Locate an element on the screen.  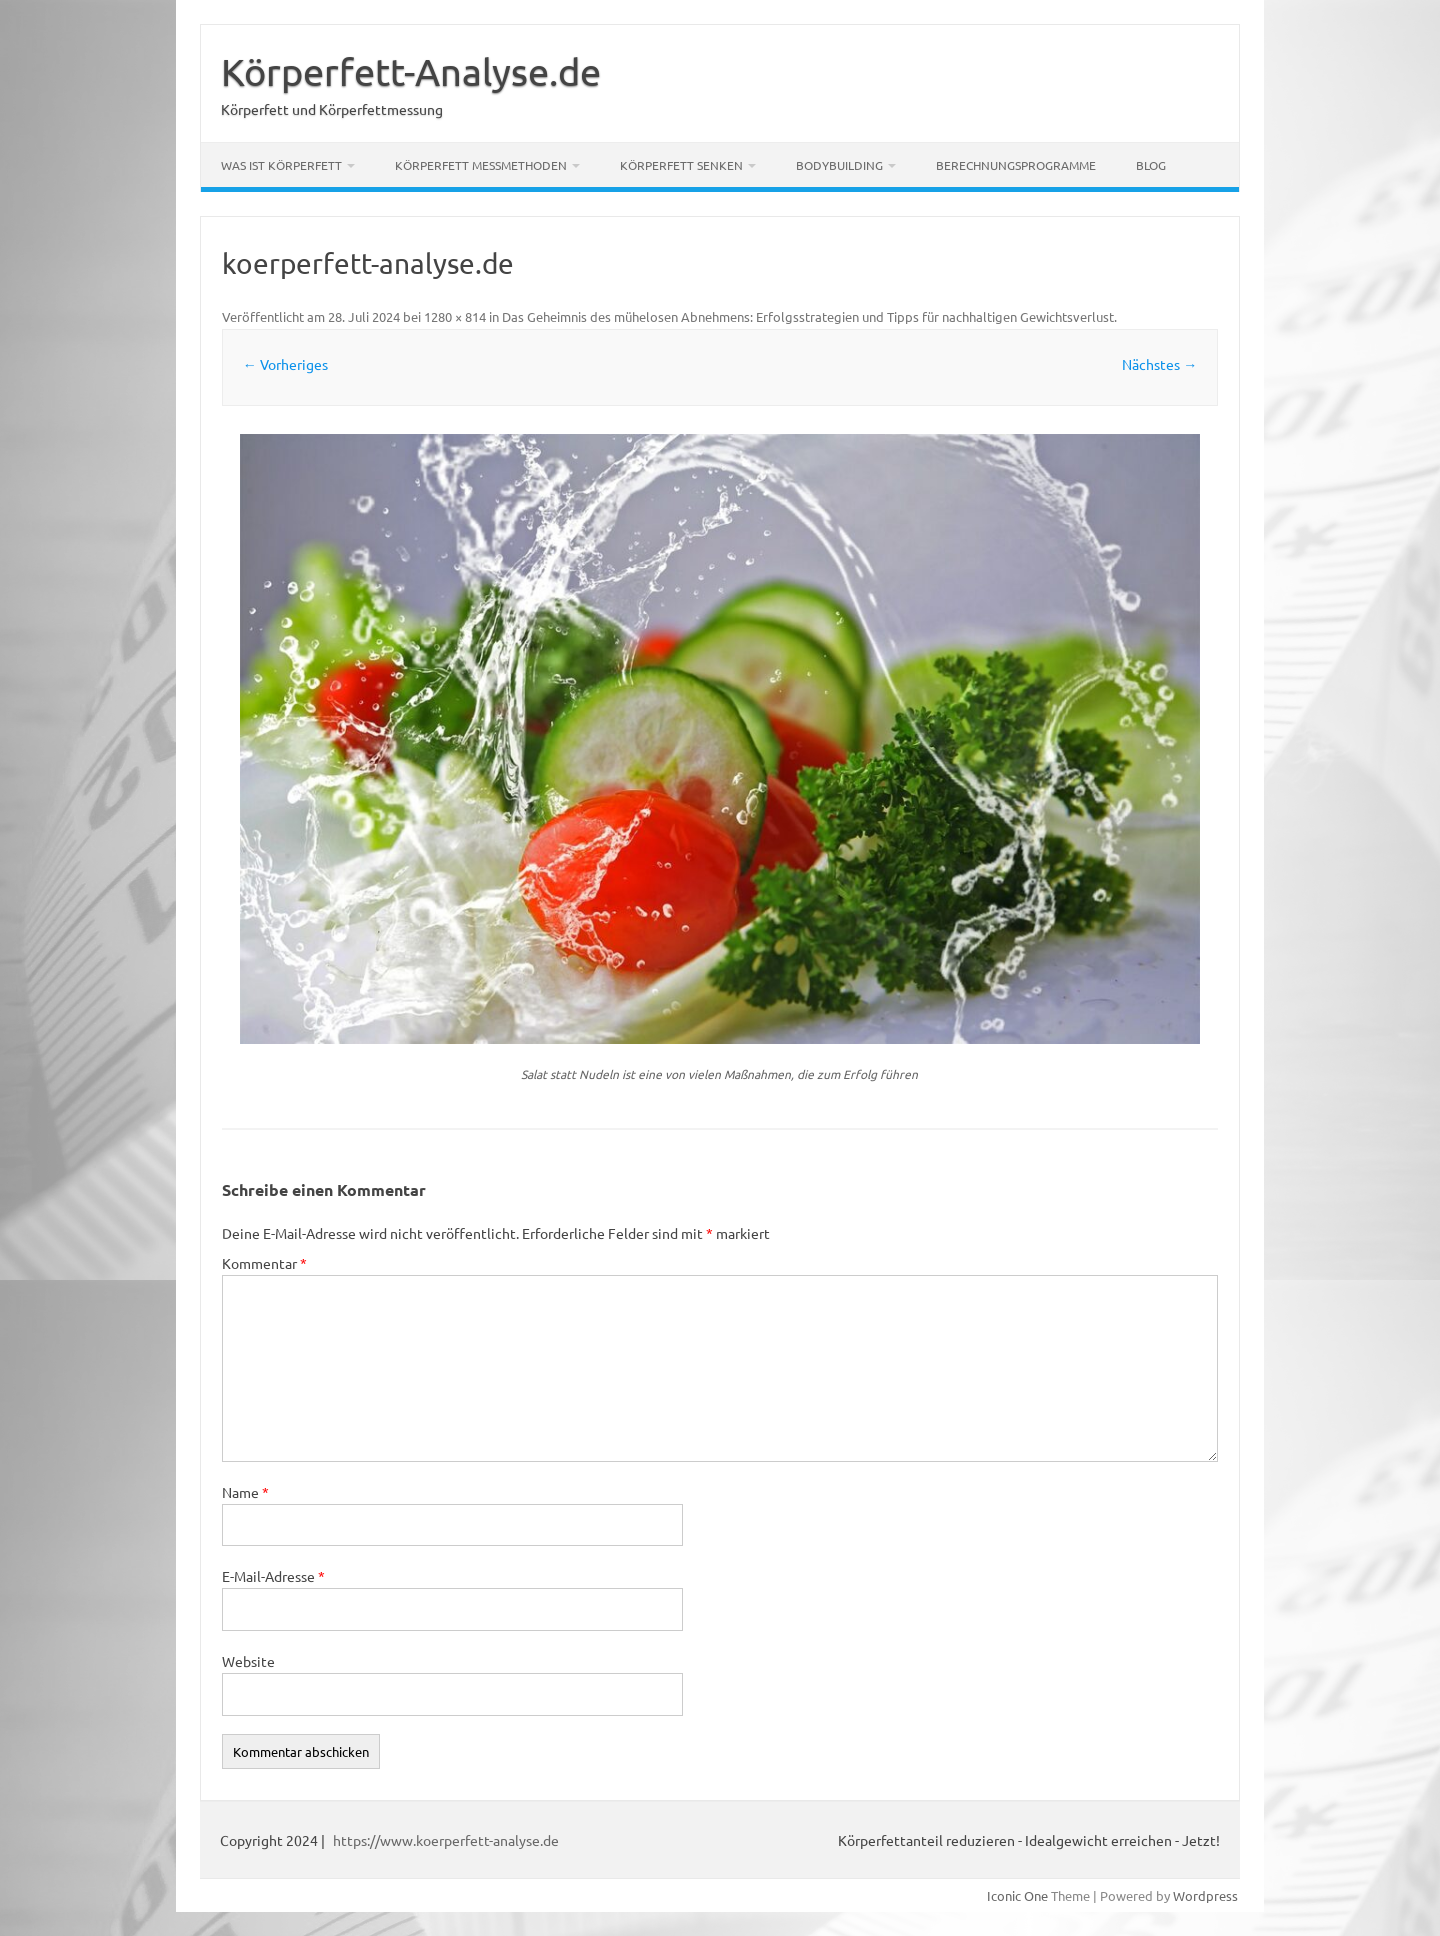
Blog is located at coordinates (1151, 165).